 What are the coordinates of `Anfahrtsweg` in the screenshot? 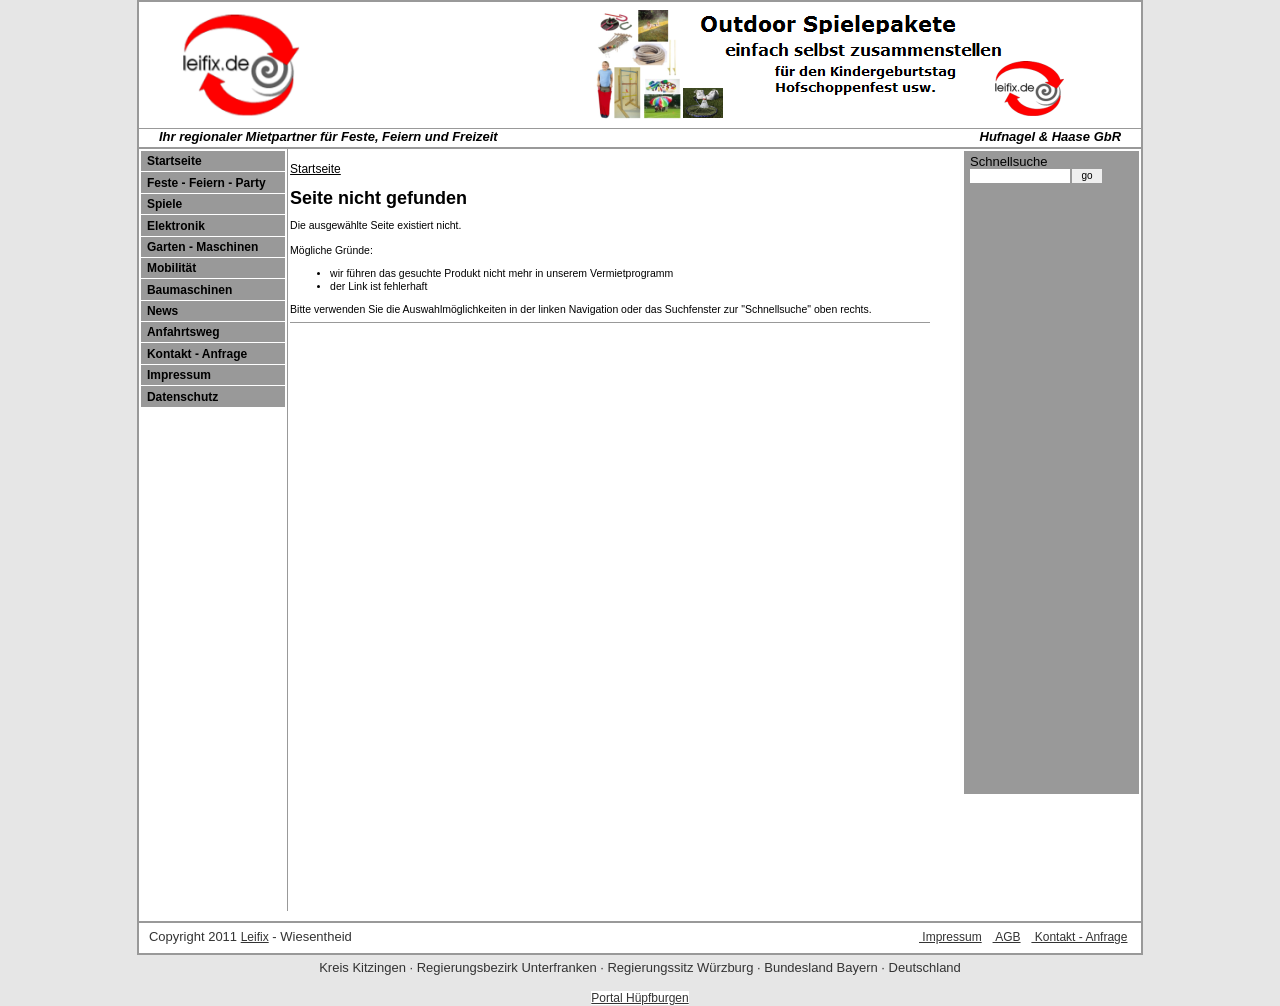 It's located at (183, 332).